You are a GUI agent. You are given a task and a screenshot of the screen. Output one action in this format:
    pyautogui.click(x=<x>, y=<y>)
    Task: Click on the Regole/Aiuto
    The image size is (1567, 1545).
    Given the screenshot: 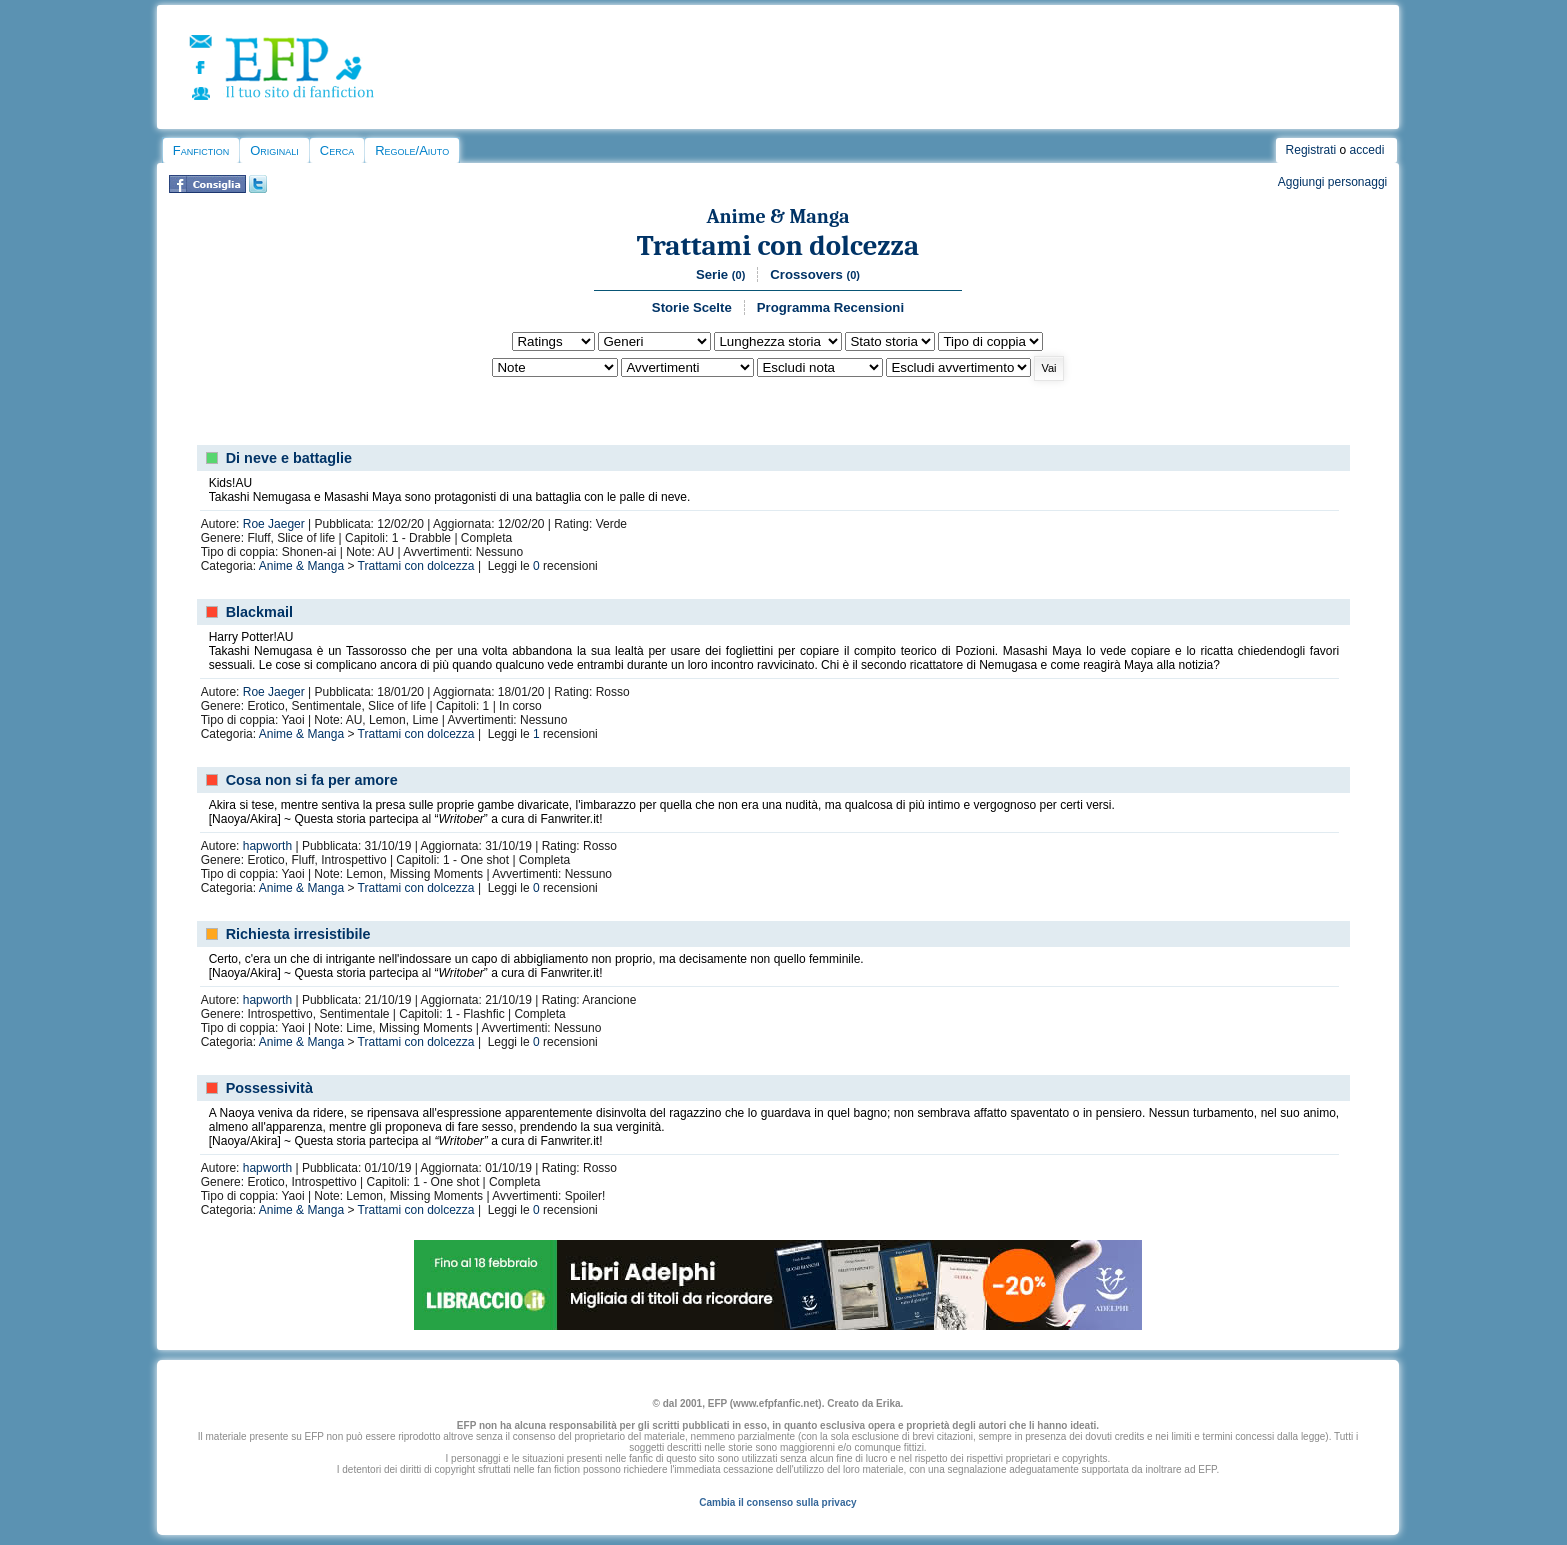 What is the action you would take?
    pyautogui.click(x=412, y=150)
    